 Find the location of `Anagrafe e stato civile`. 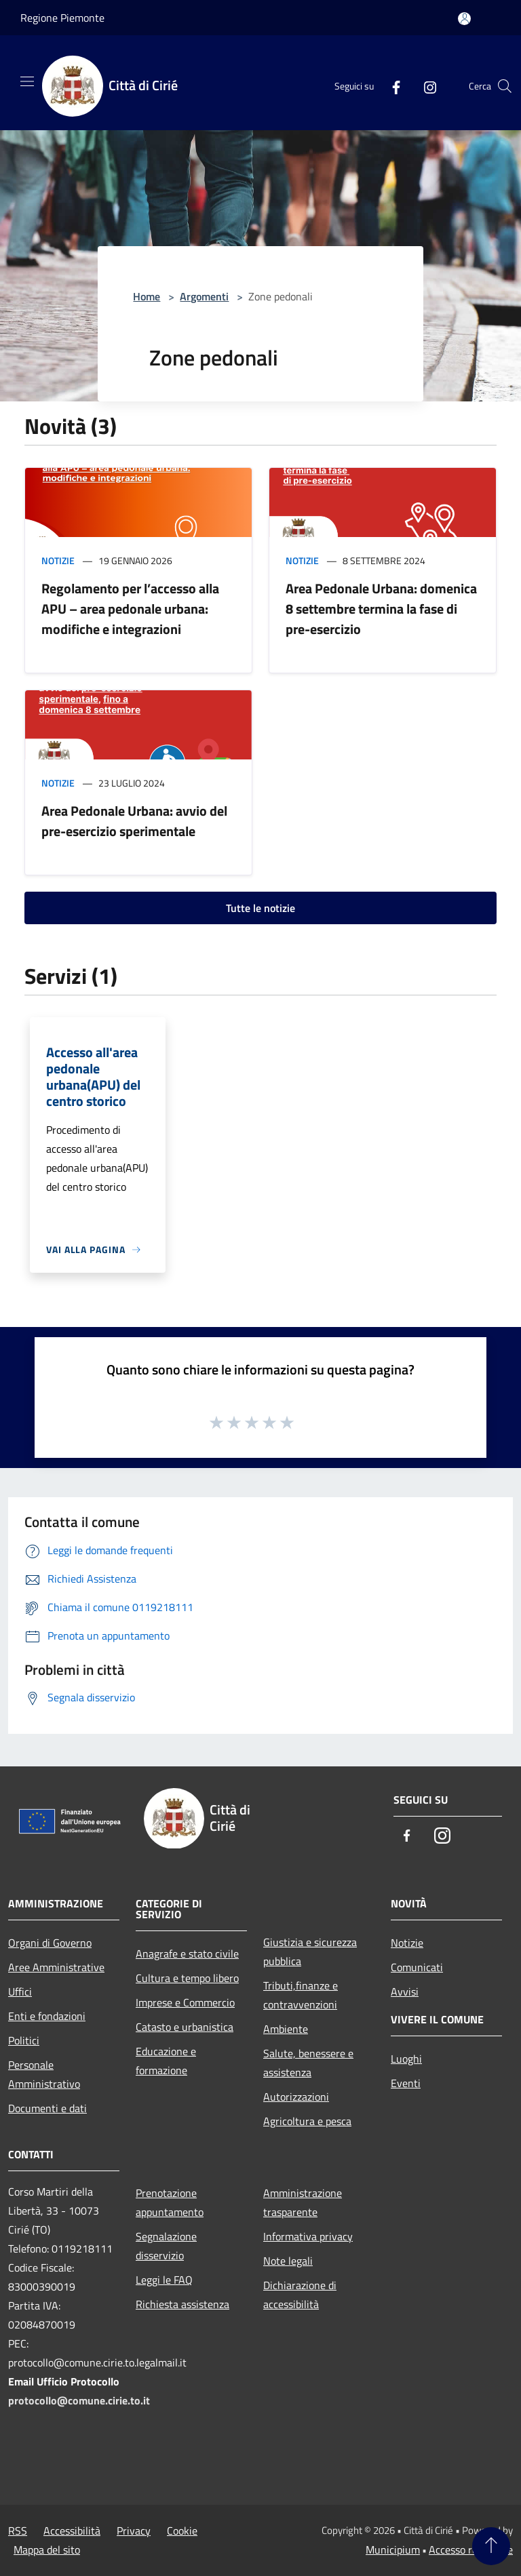

Anagrafe e stato civile is located at coordinates (187, 1953).